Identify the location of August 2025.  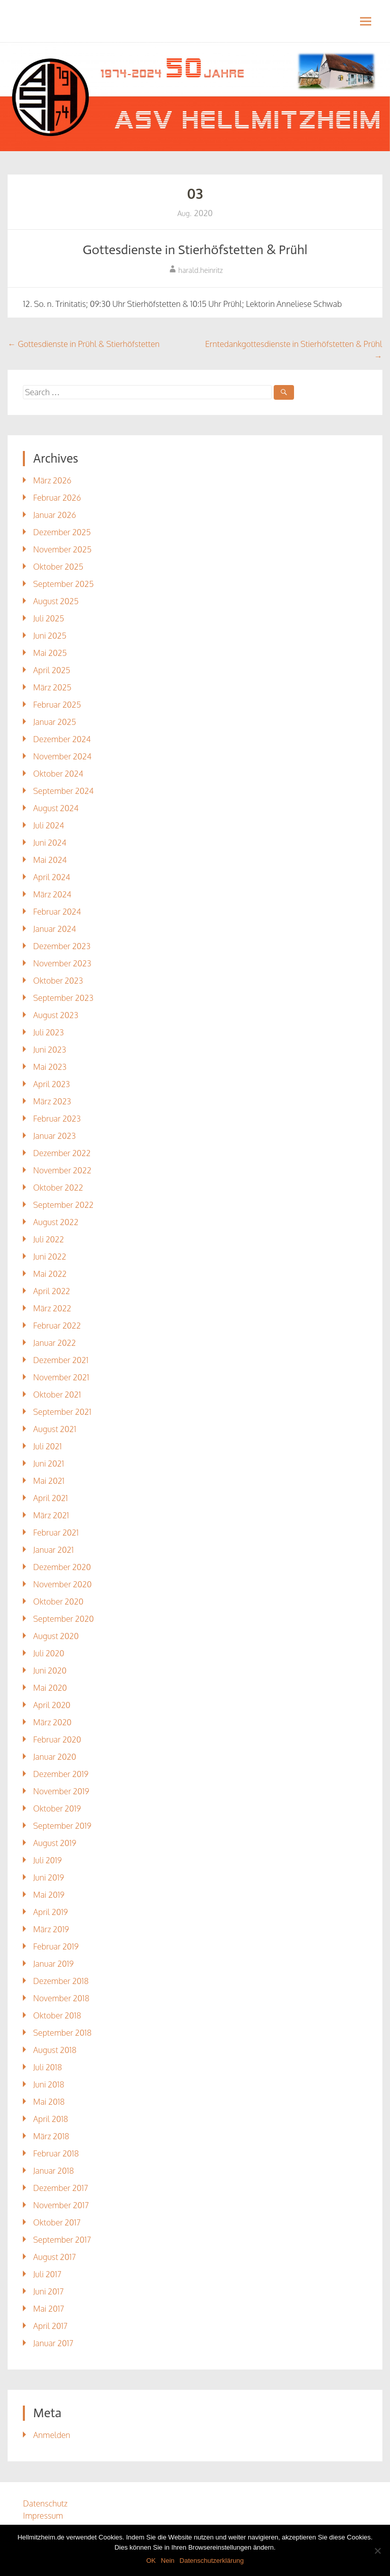
(55, 601).